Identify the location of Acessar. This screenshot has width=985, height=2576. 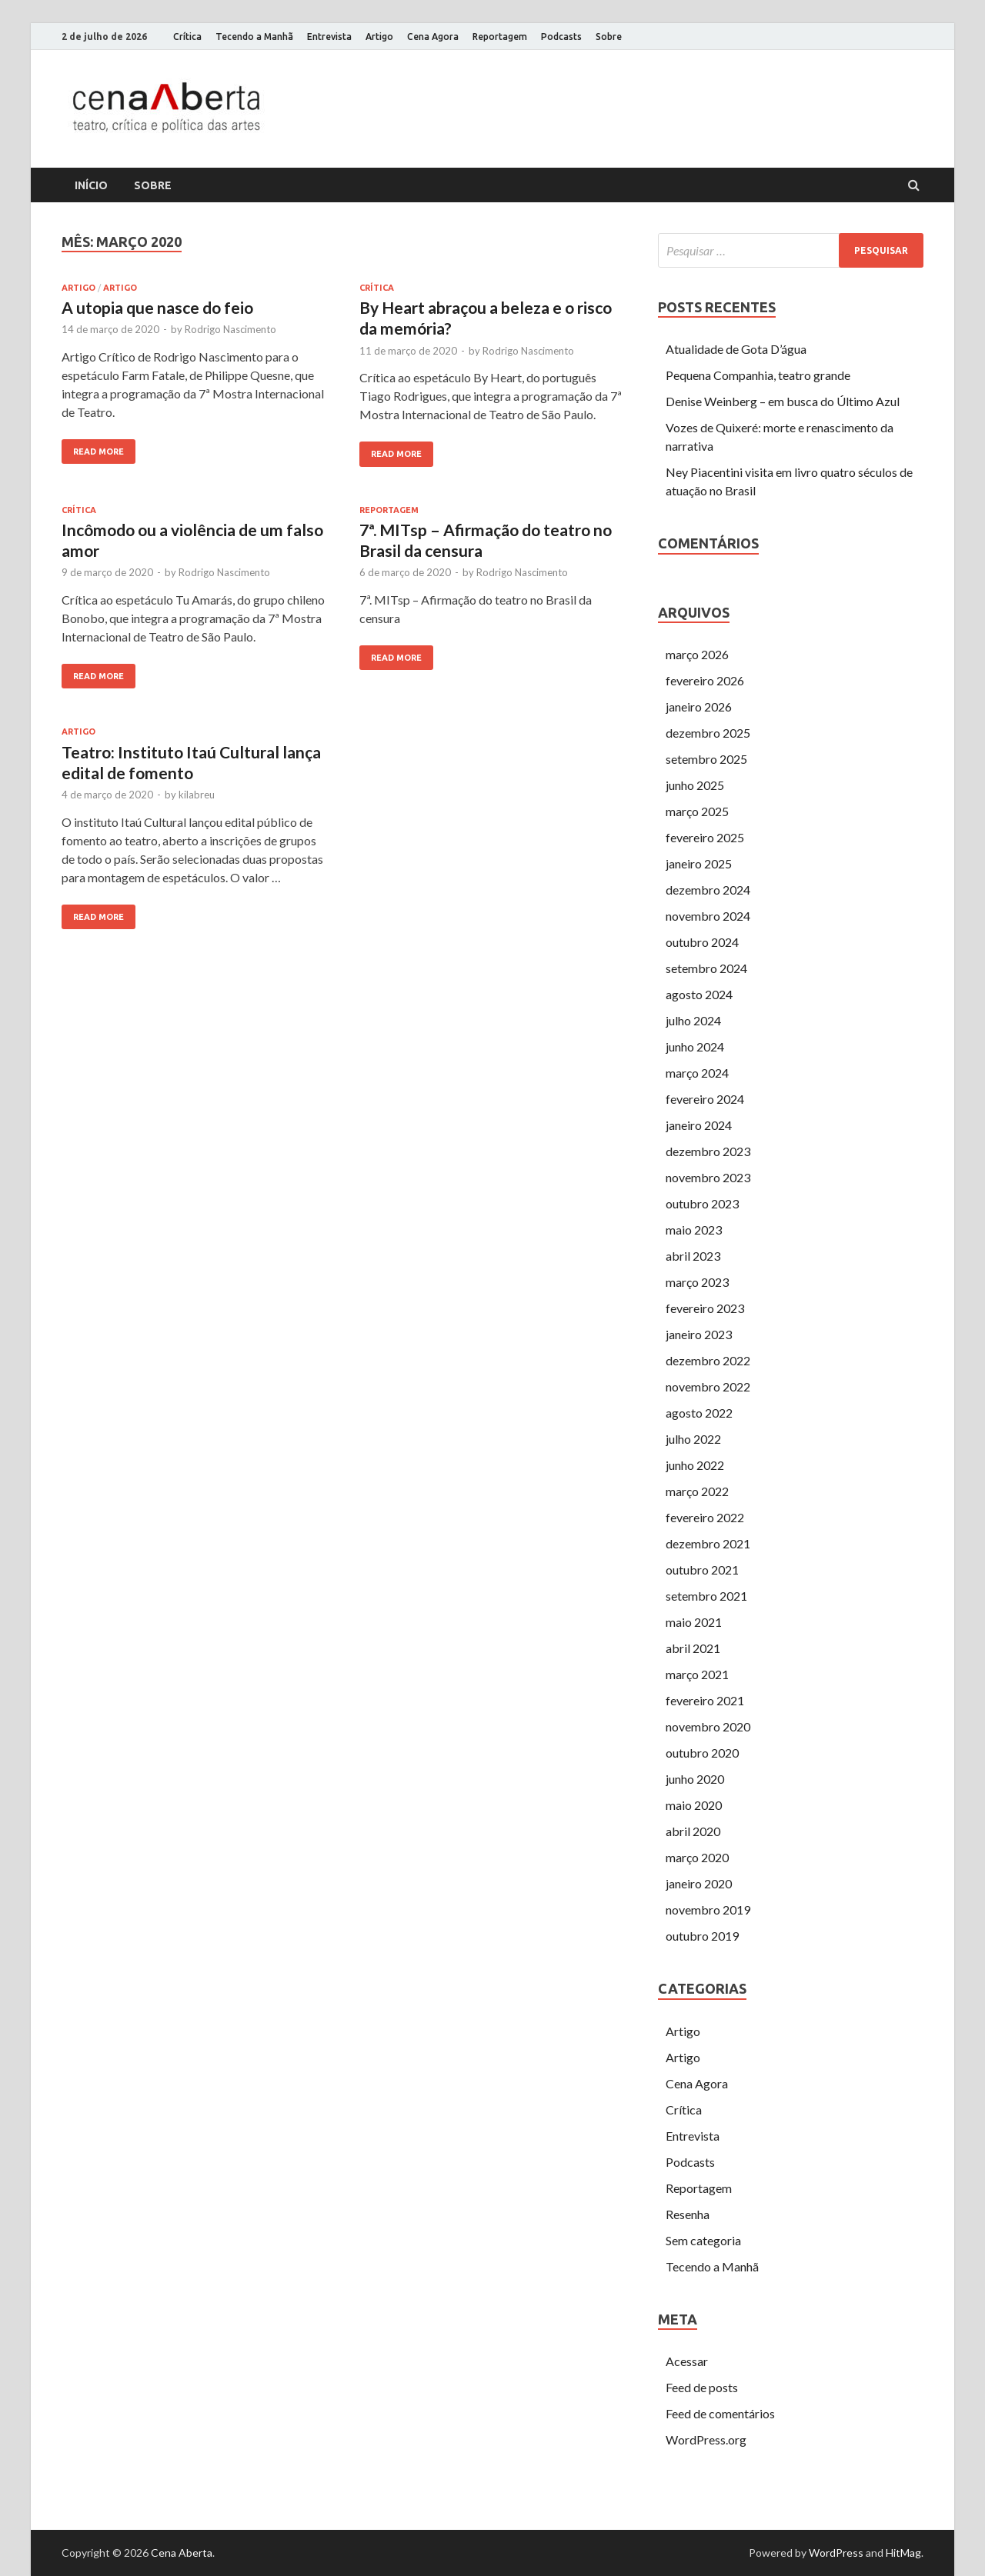
(687, 2361).